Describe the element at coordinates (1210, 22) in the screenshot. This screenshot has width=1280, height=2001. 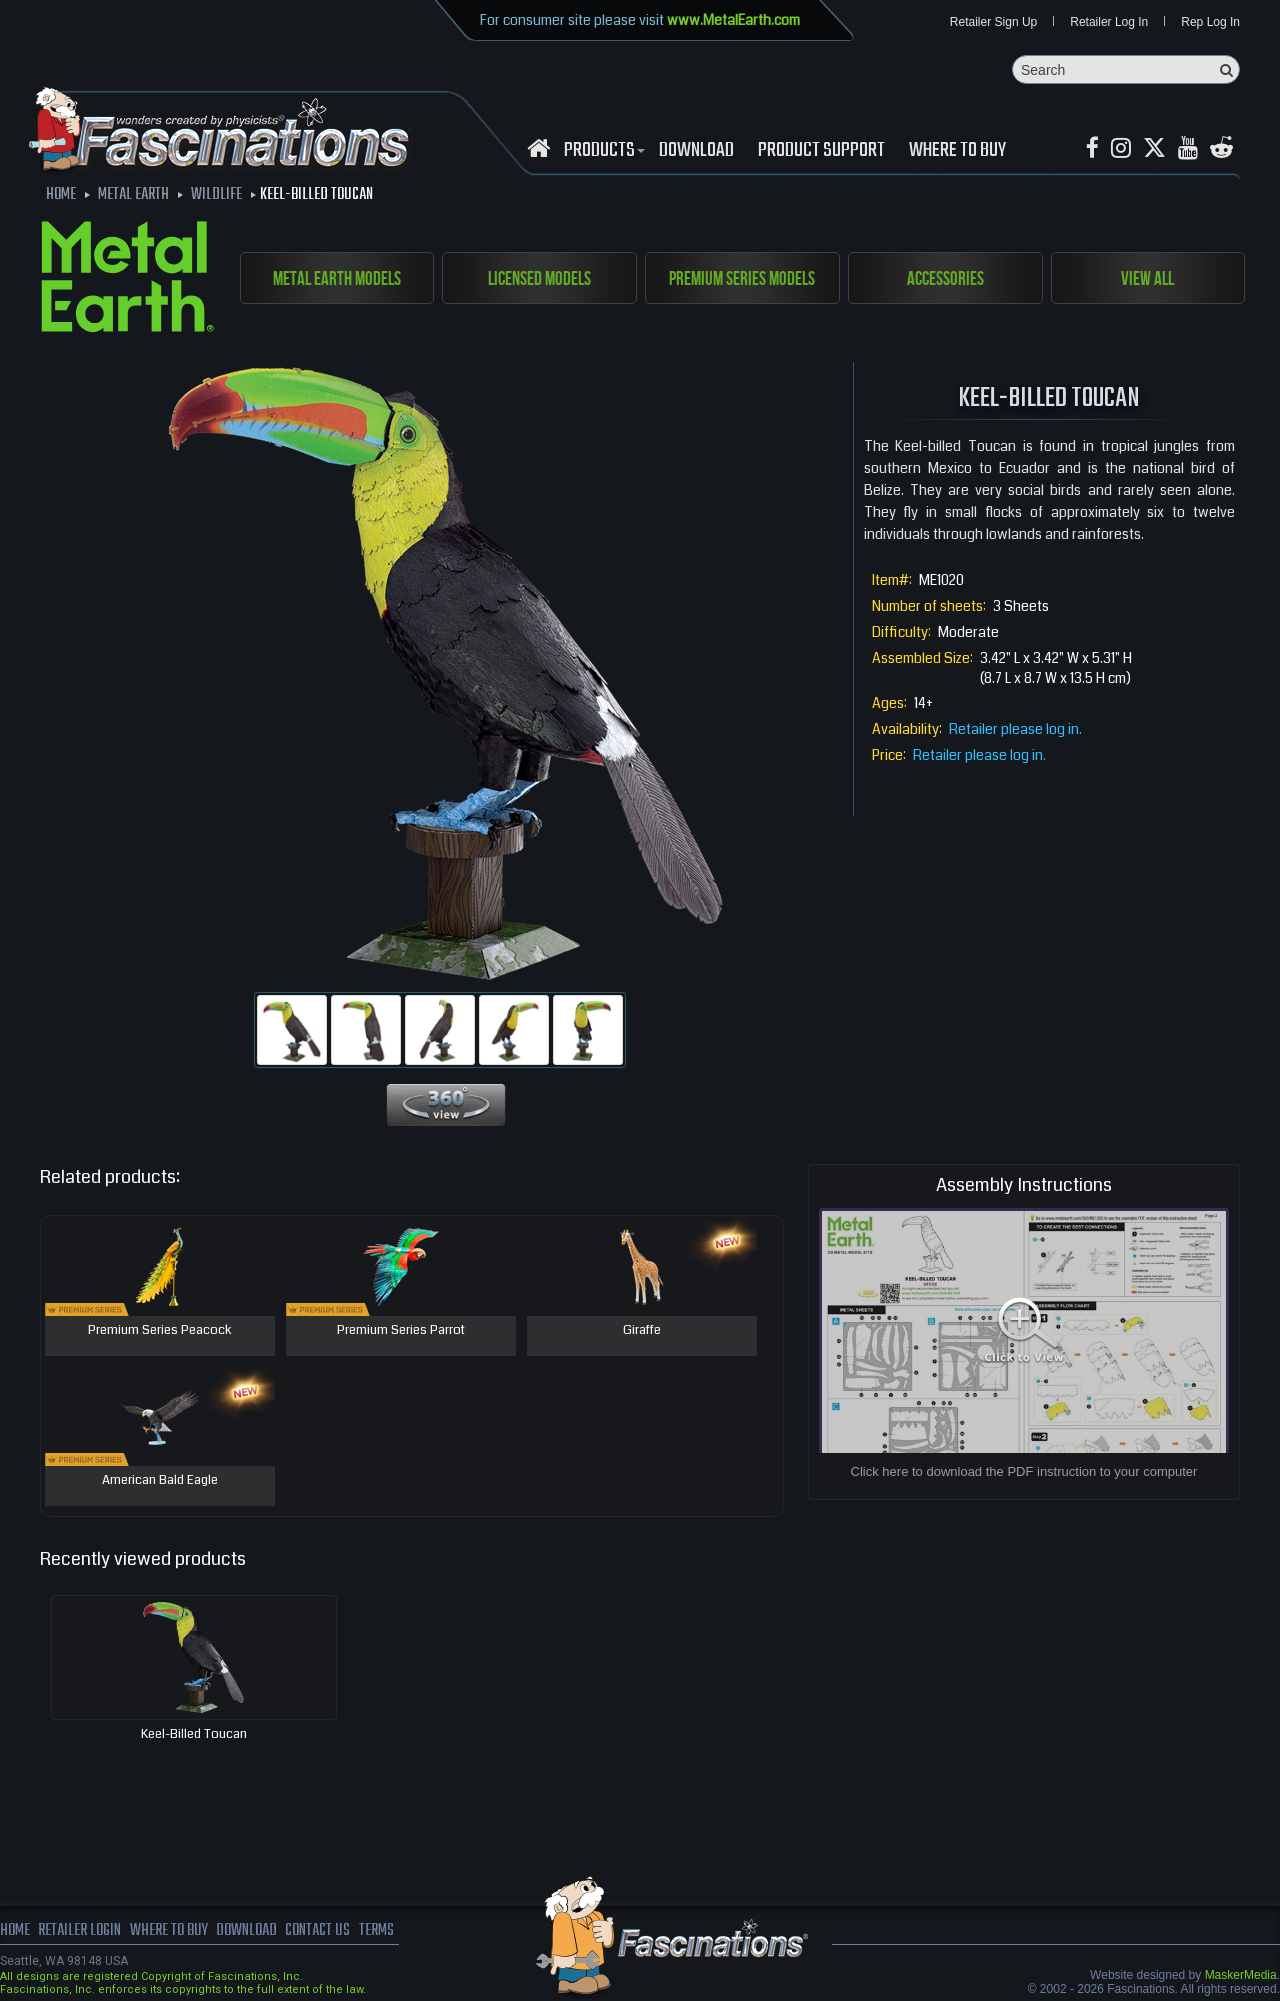
I see `Rep Log In` at that location.